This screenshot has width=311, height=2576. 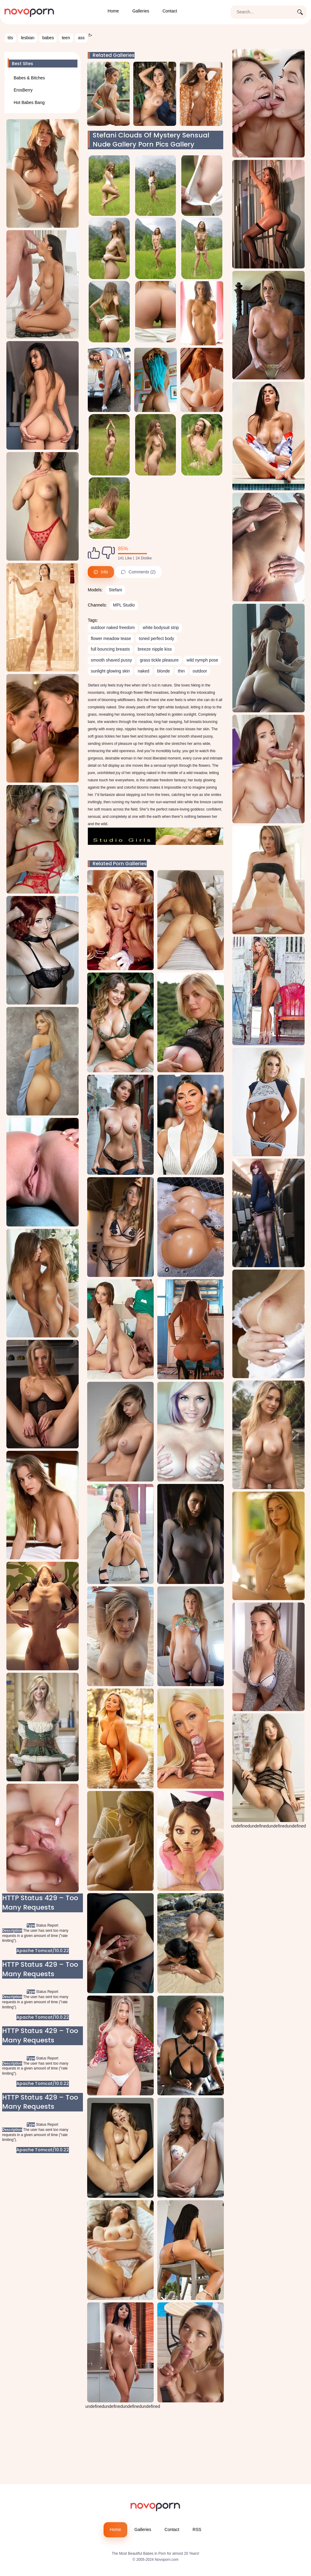 What do you see at coordinates (156, 638) in the screenshot?
I see `toned perfect body` at bounding box center [156, 638].